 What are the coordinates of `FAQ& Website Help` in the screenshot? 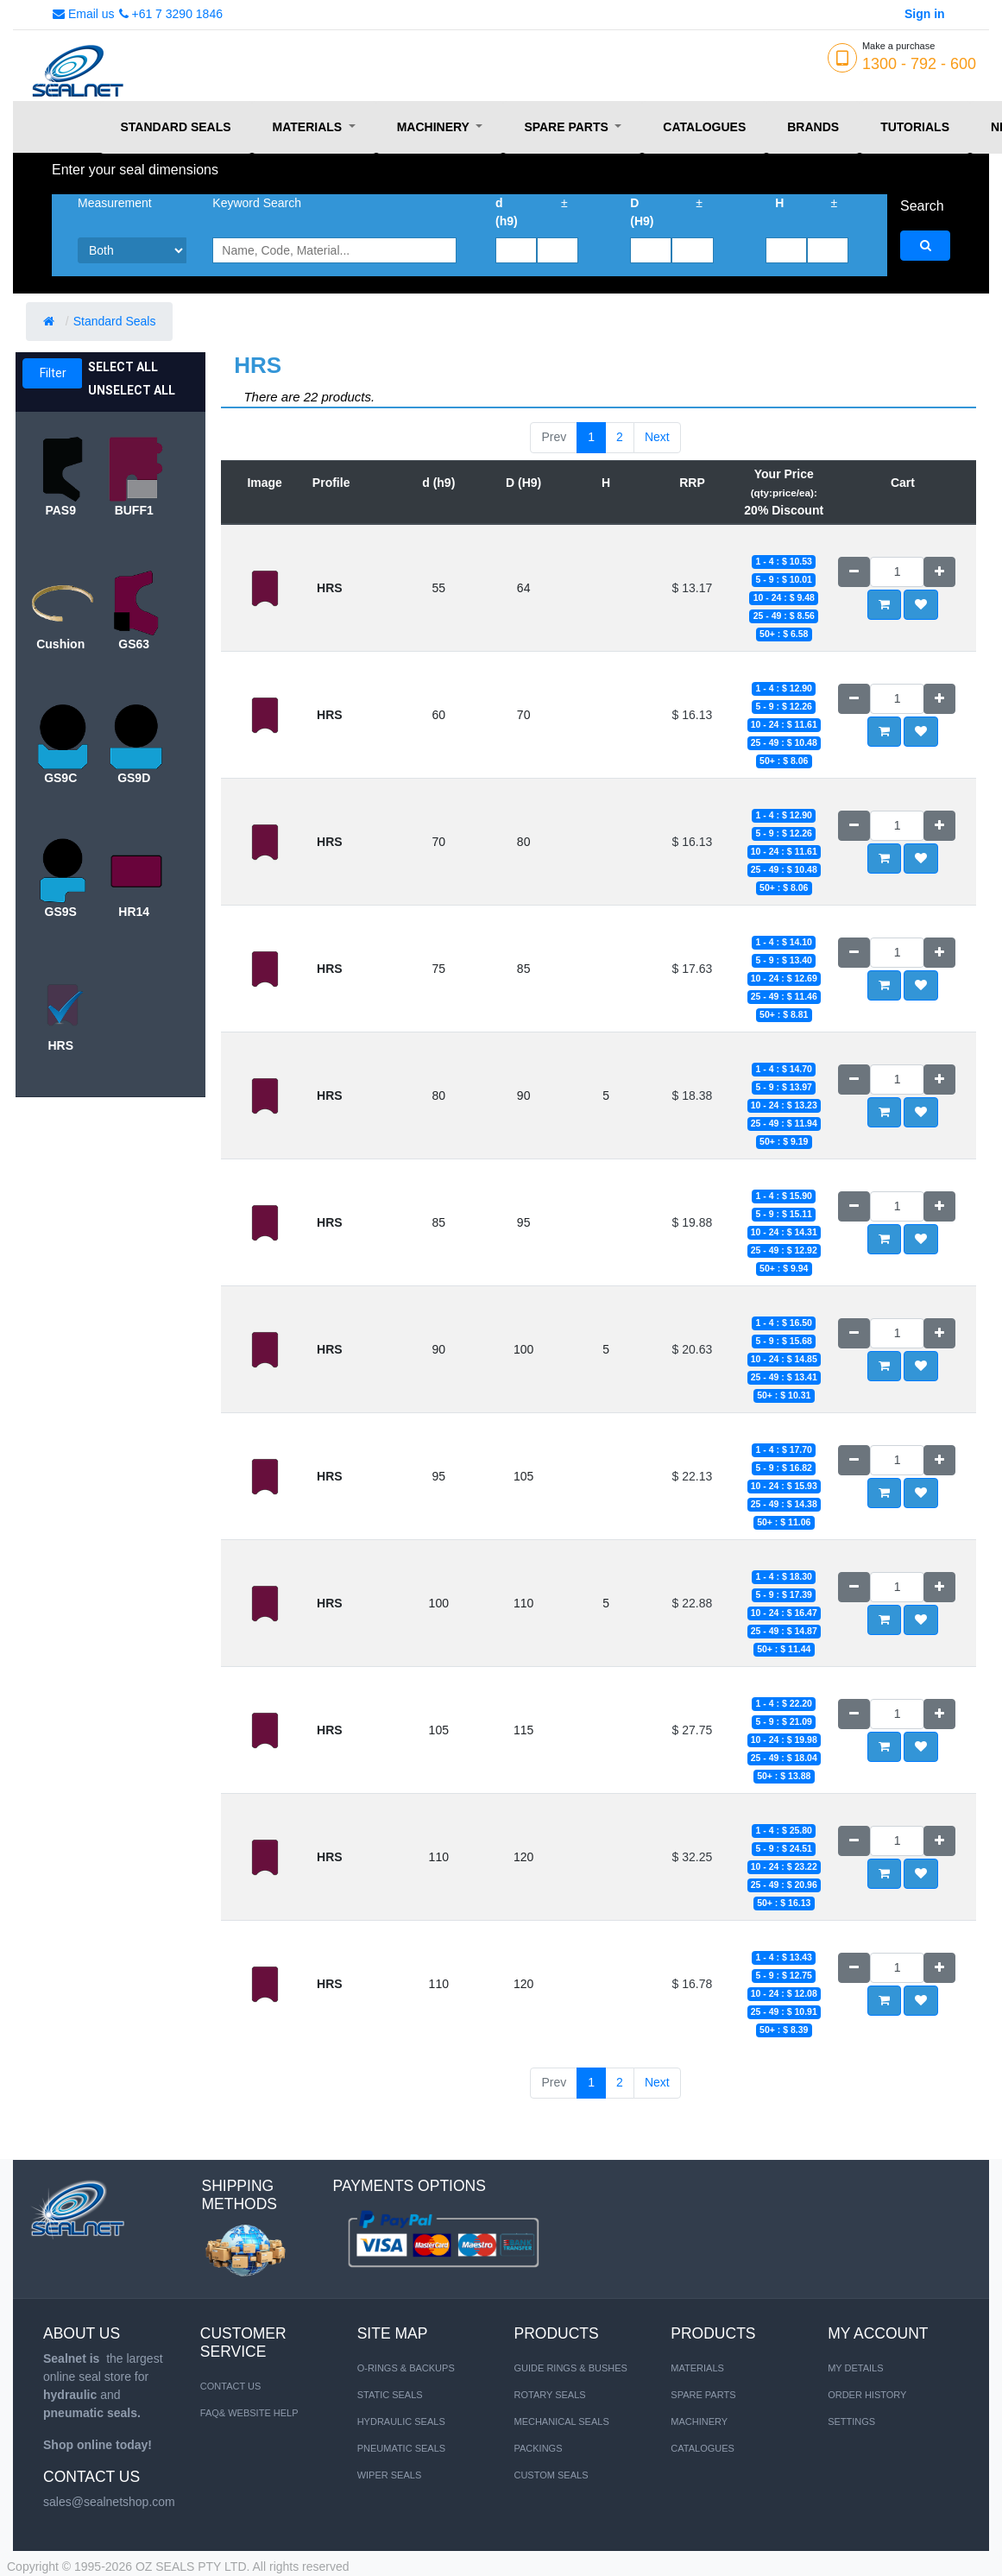 It's located at (249, 2413).